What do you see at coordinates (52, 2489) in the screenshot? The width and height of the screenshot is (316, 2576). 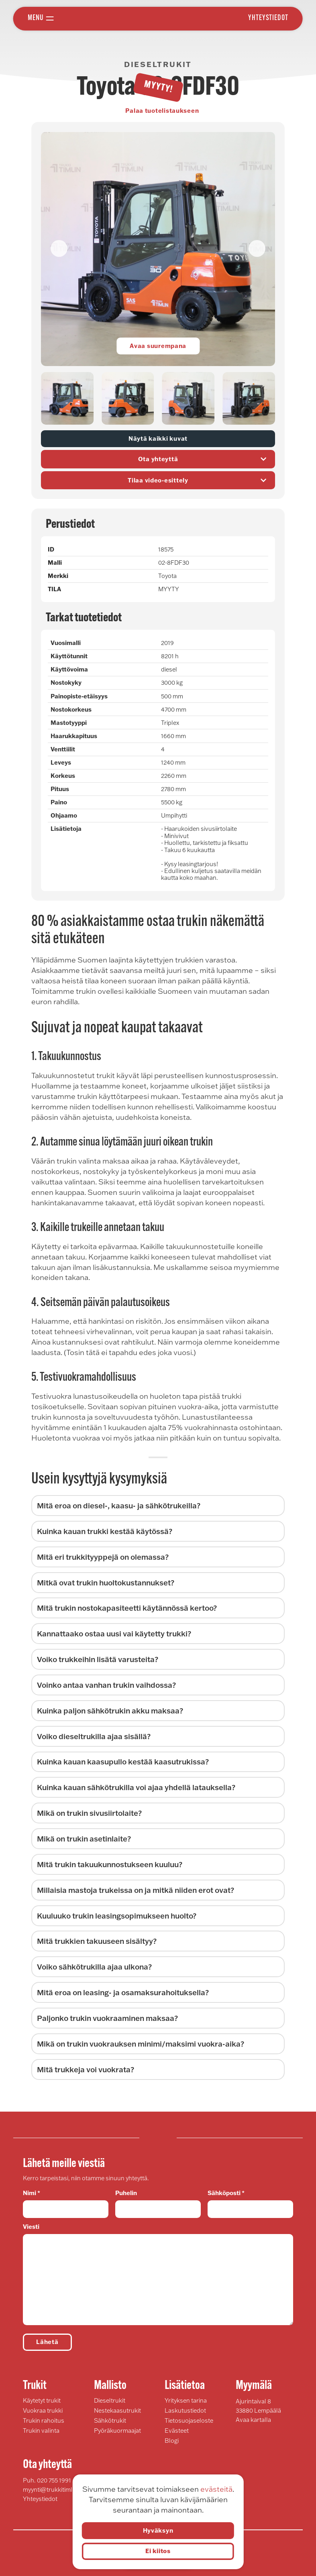 I see `myynti@trukkitimlin.fi` at bounding box center [52, 2489].